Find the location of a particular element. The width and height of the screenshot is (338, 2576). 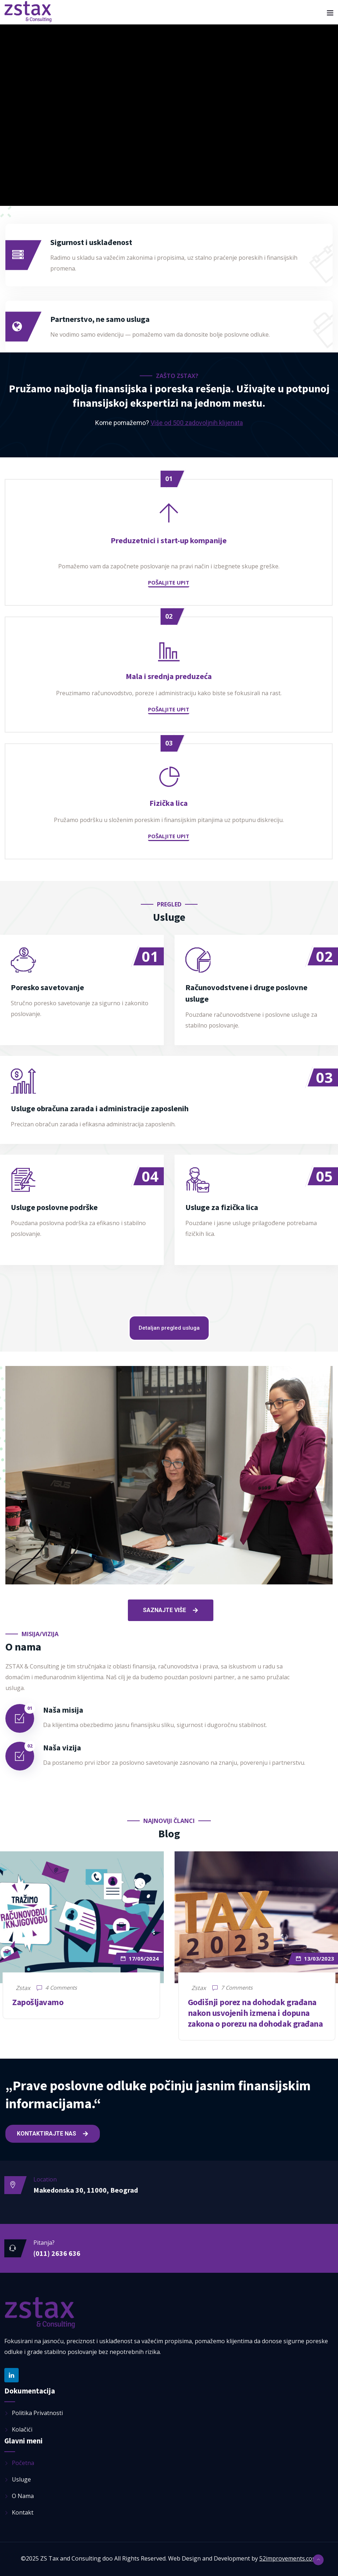

Početna is located at coordinates (23, 2463).